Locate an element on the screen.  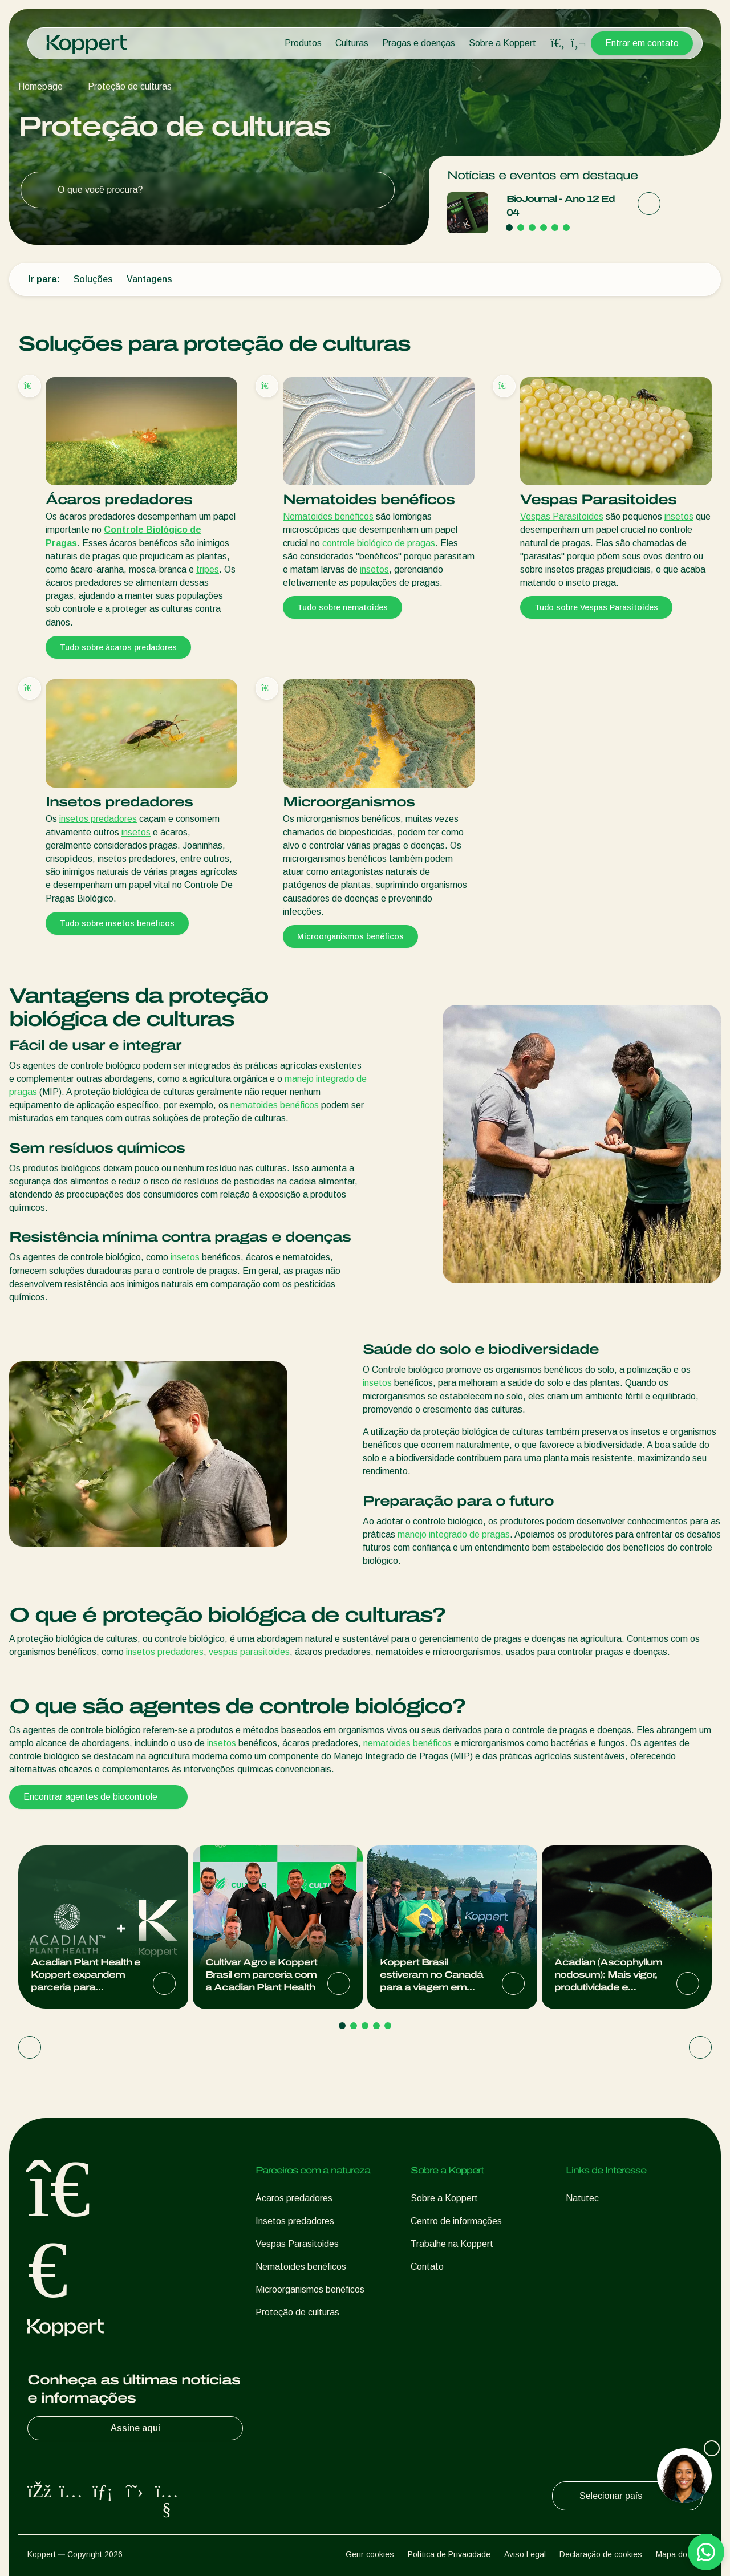
vespas parasitoides is located at coordinates (249, 1652).